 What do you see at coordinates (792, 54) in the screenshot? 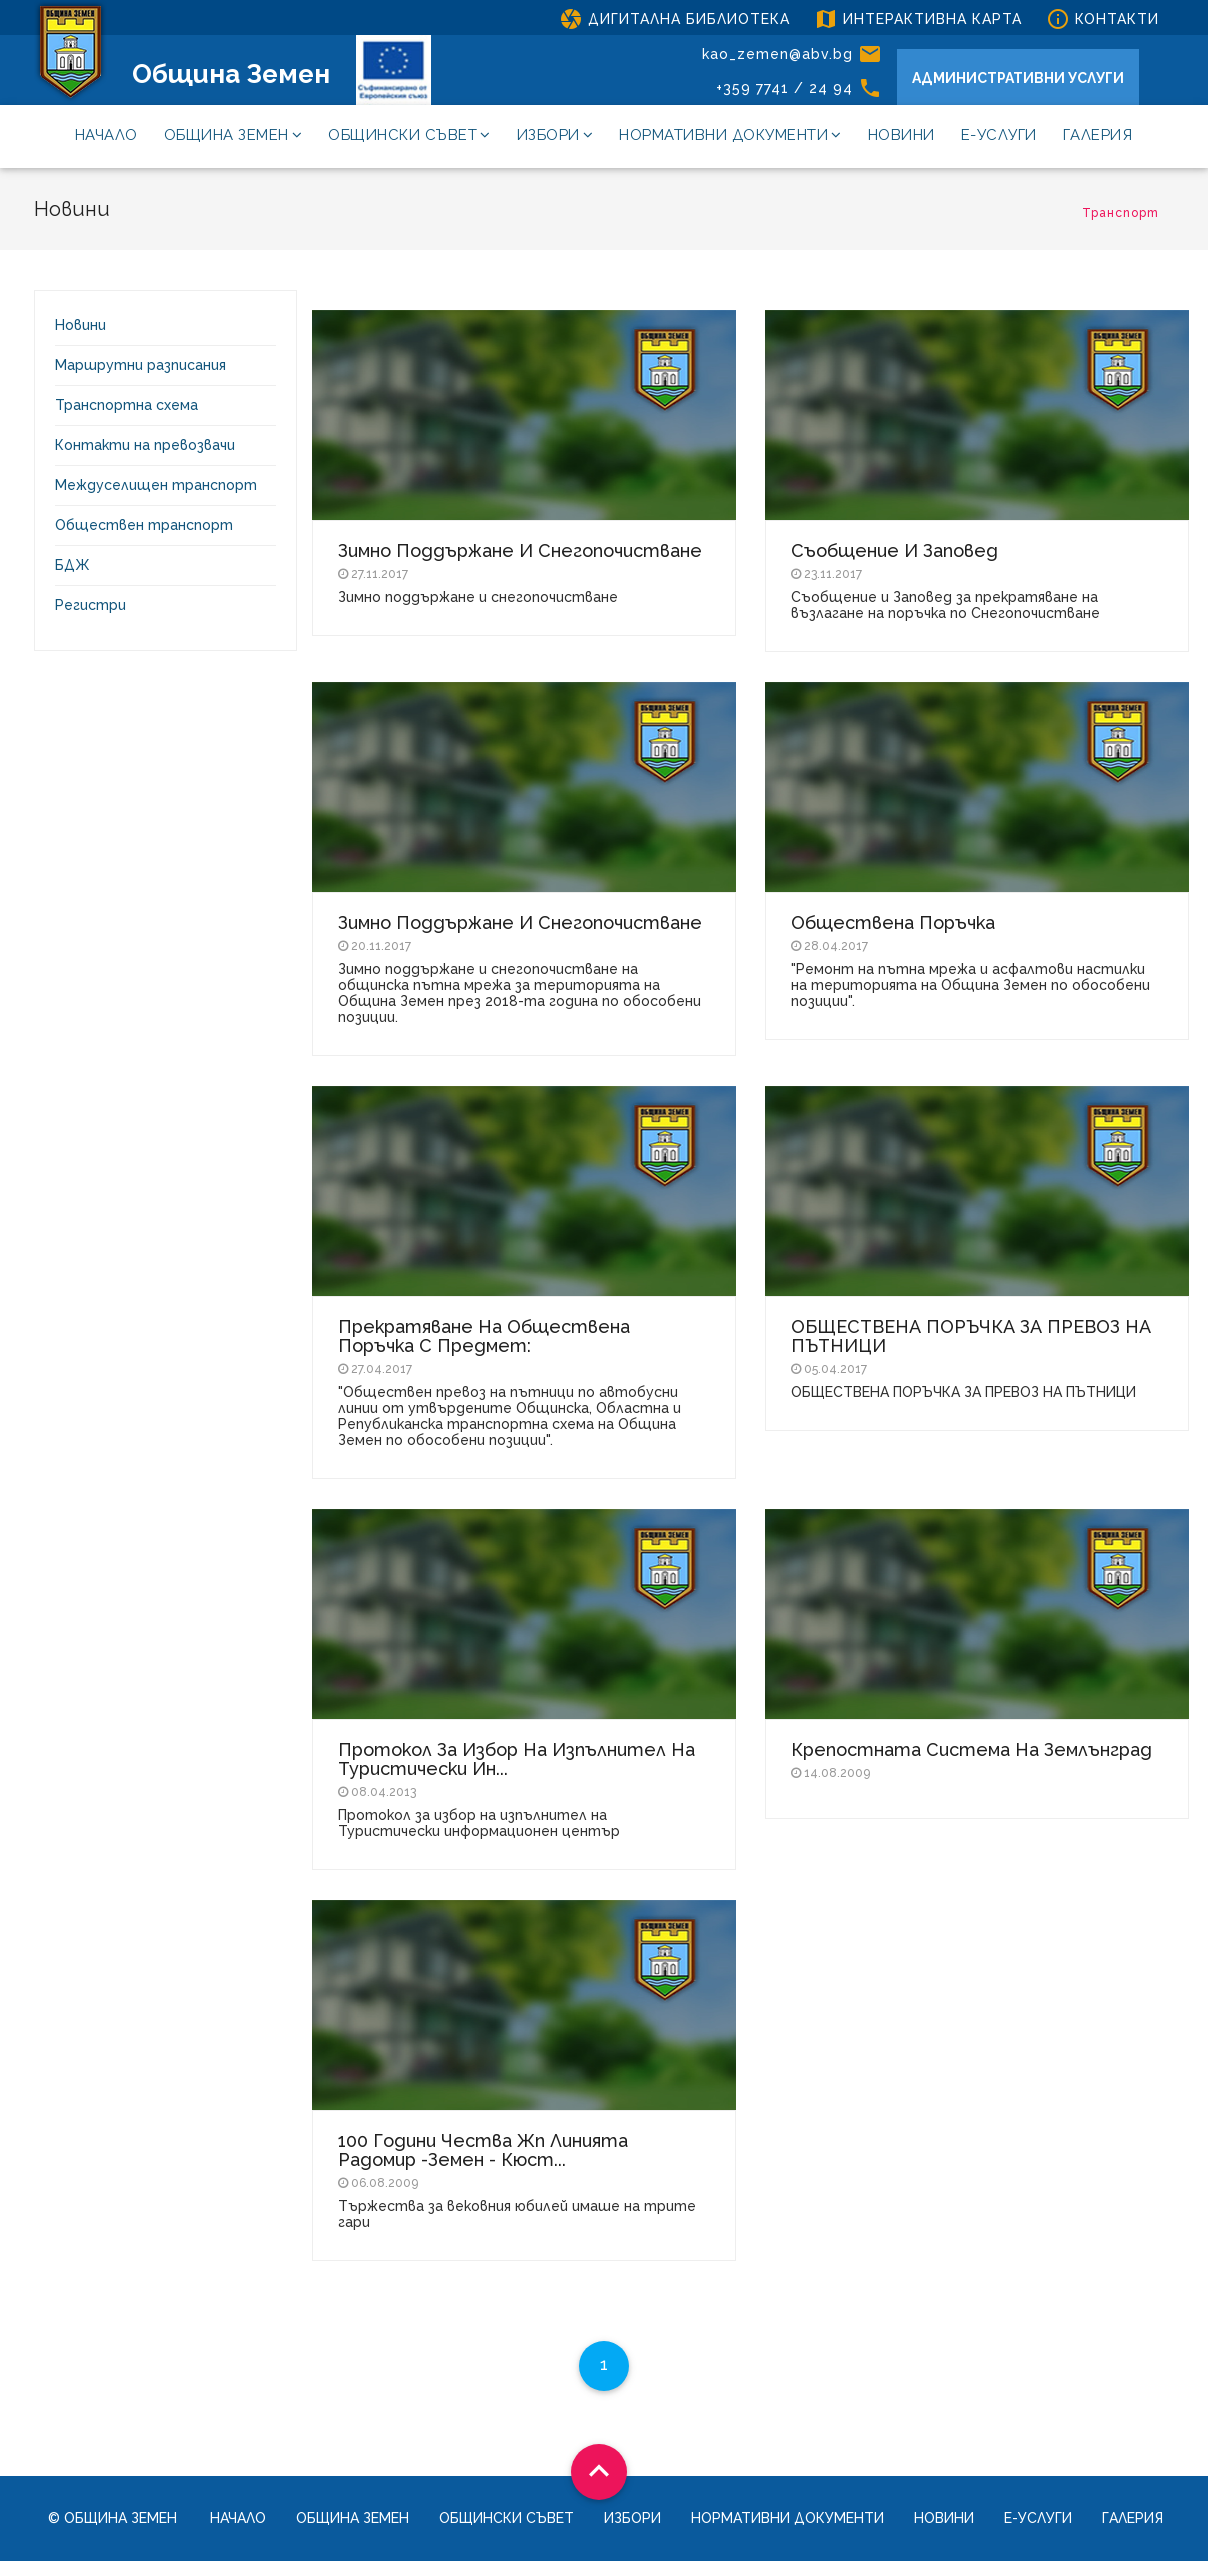
I see `kao_zemen@abv.bg` at bounding box center [792, 54].